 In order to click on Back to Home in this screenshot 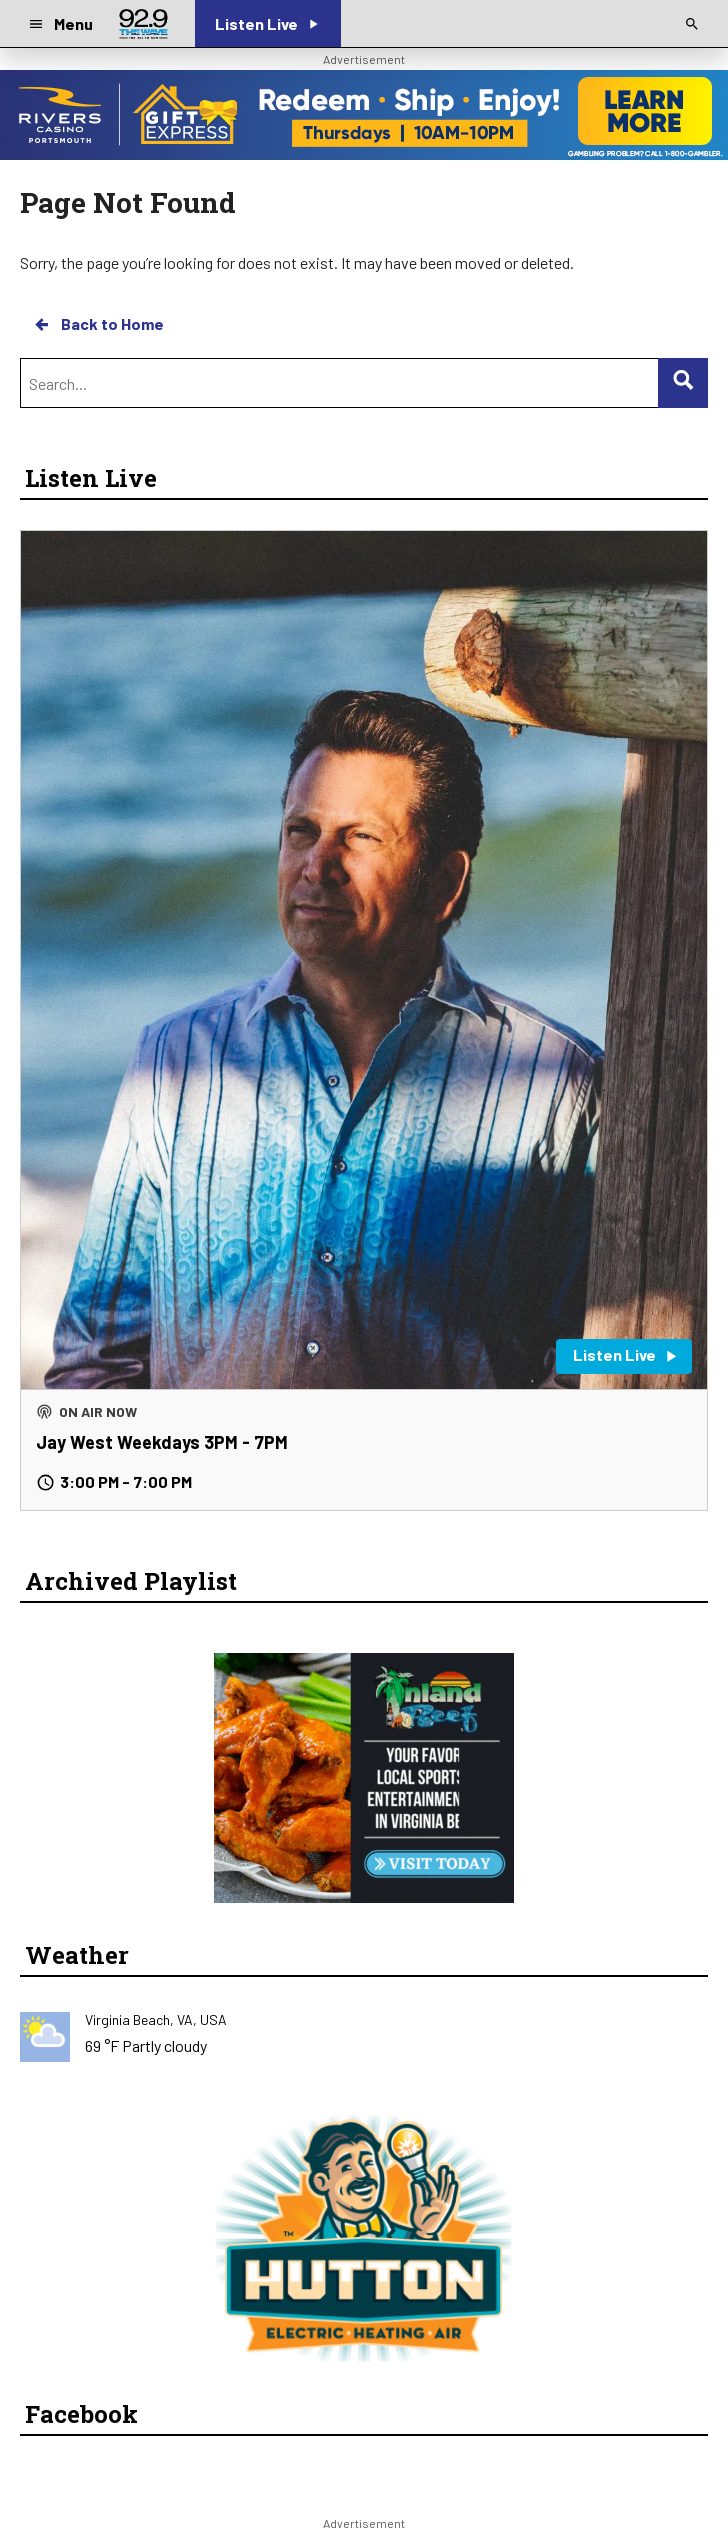, I will do `click(98, 324)`.